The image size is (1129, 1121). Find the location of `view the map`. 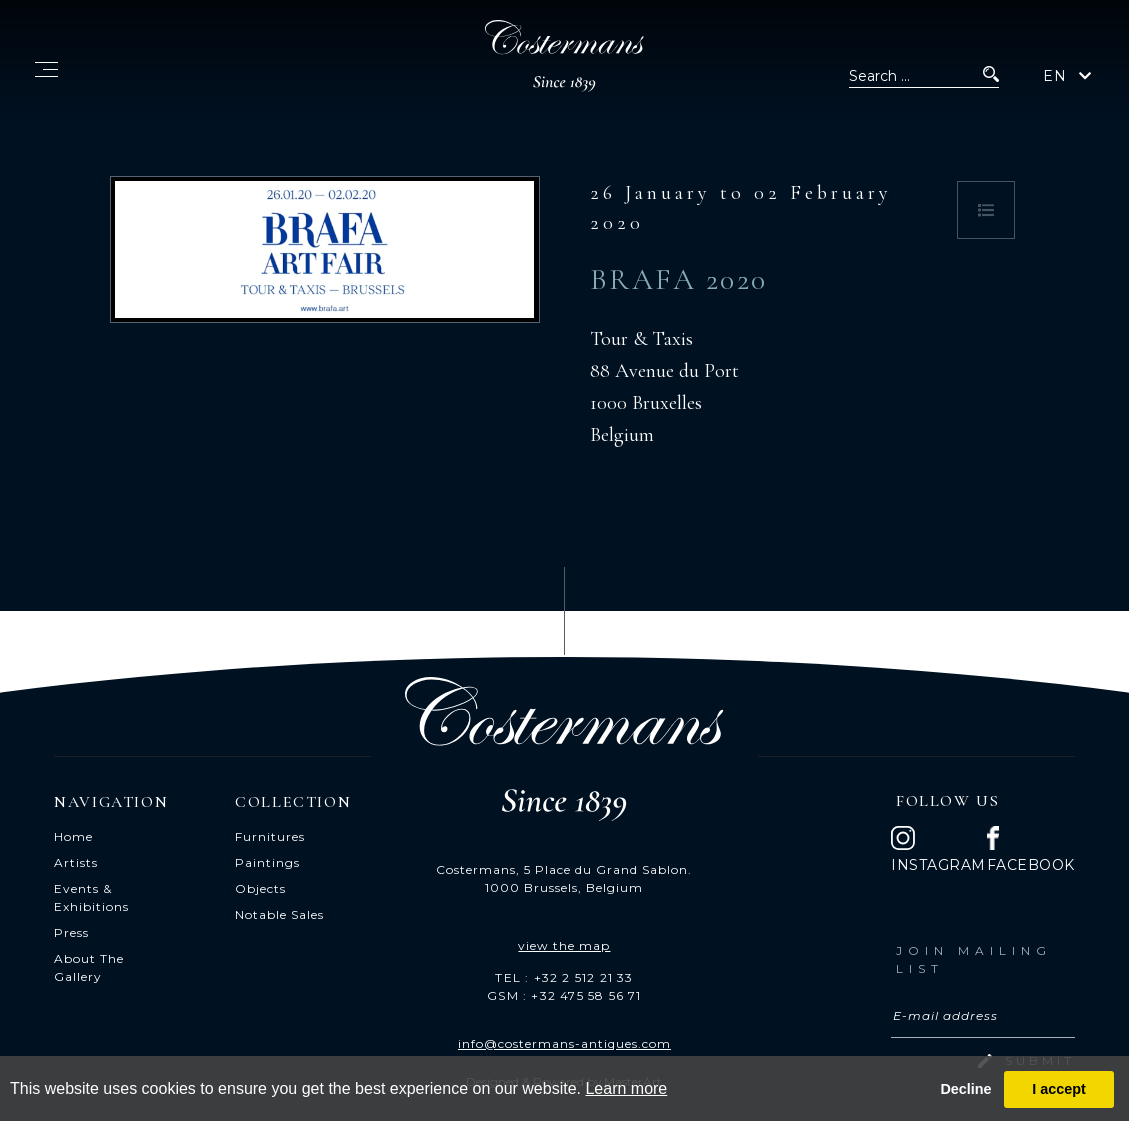

view the map is located at coordinates (564, 945).